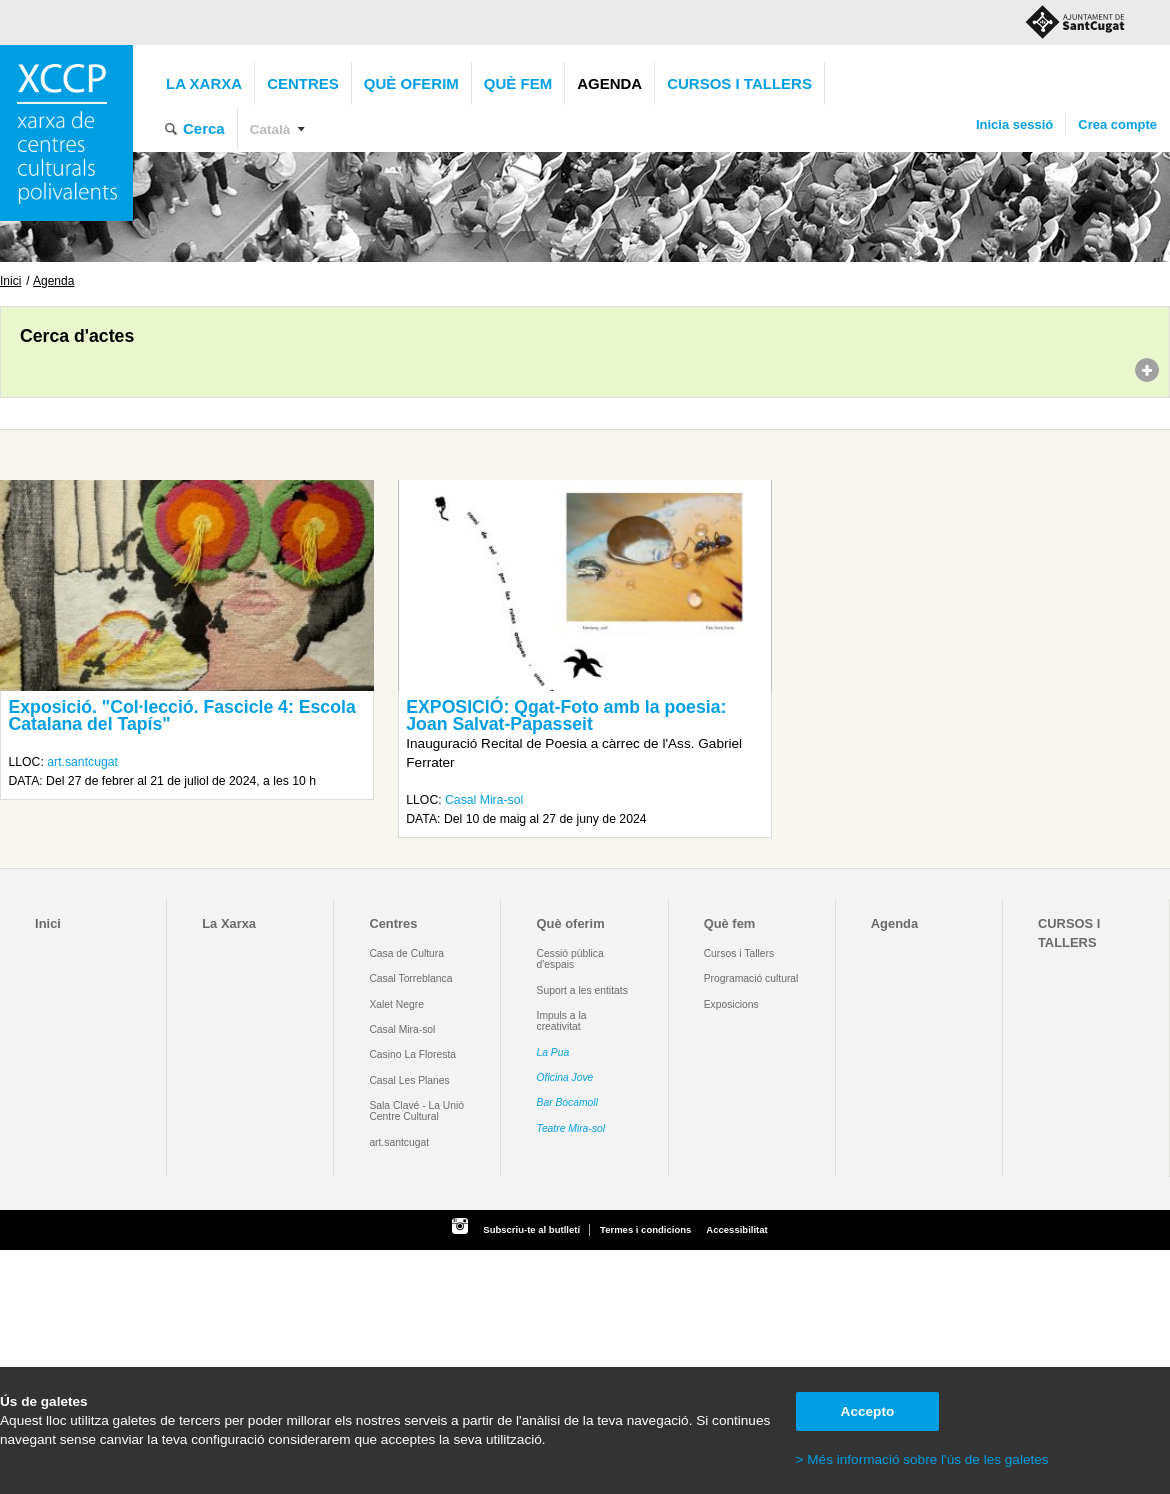  Describe the element at coordinates (416, 1111) in the screenshot. I see `Sala Clavé - La Unió Centre Cultural` at that location.